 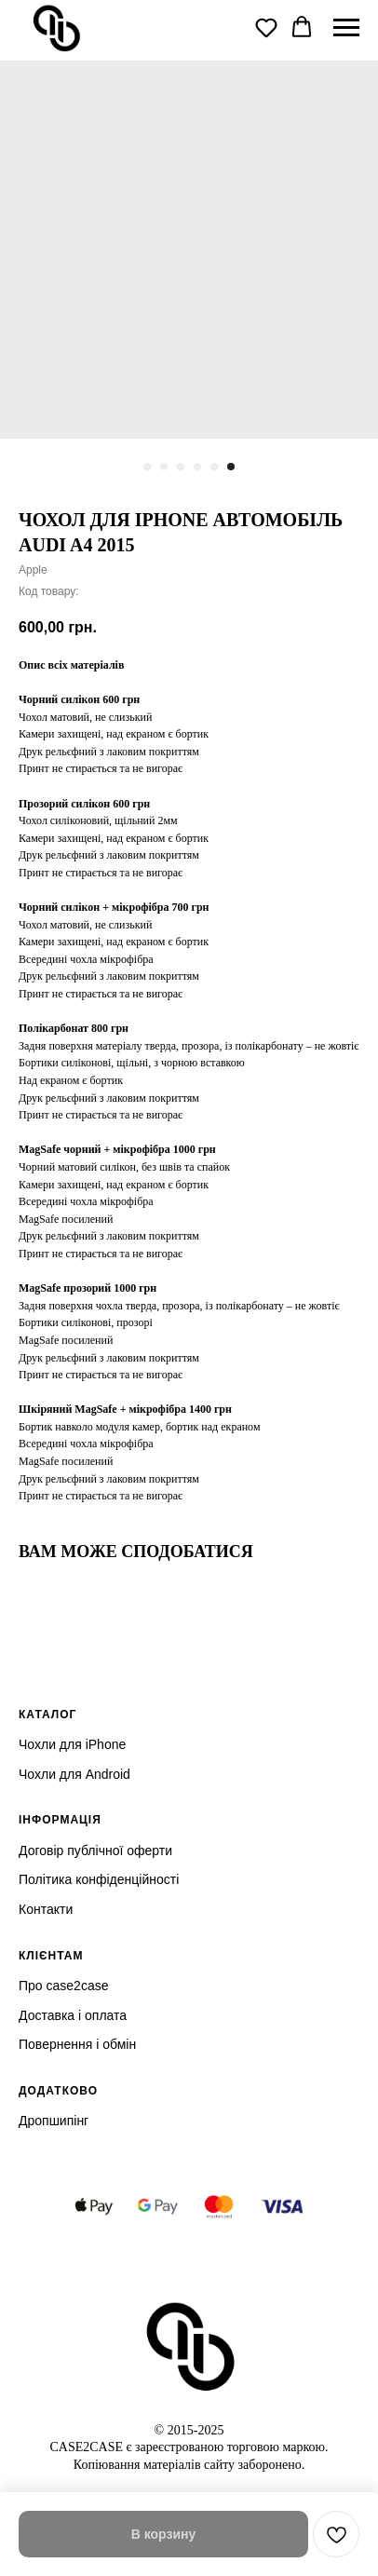 I want to click on Доставка і оплата, so click(x=73, y=2015).